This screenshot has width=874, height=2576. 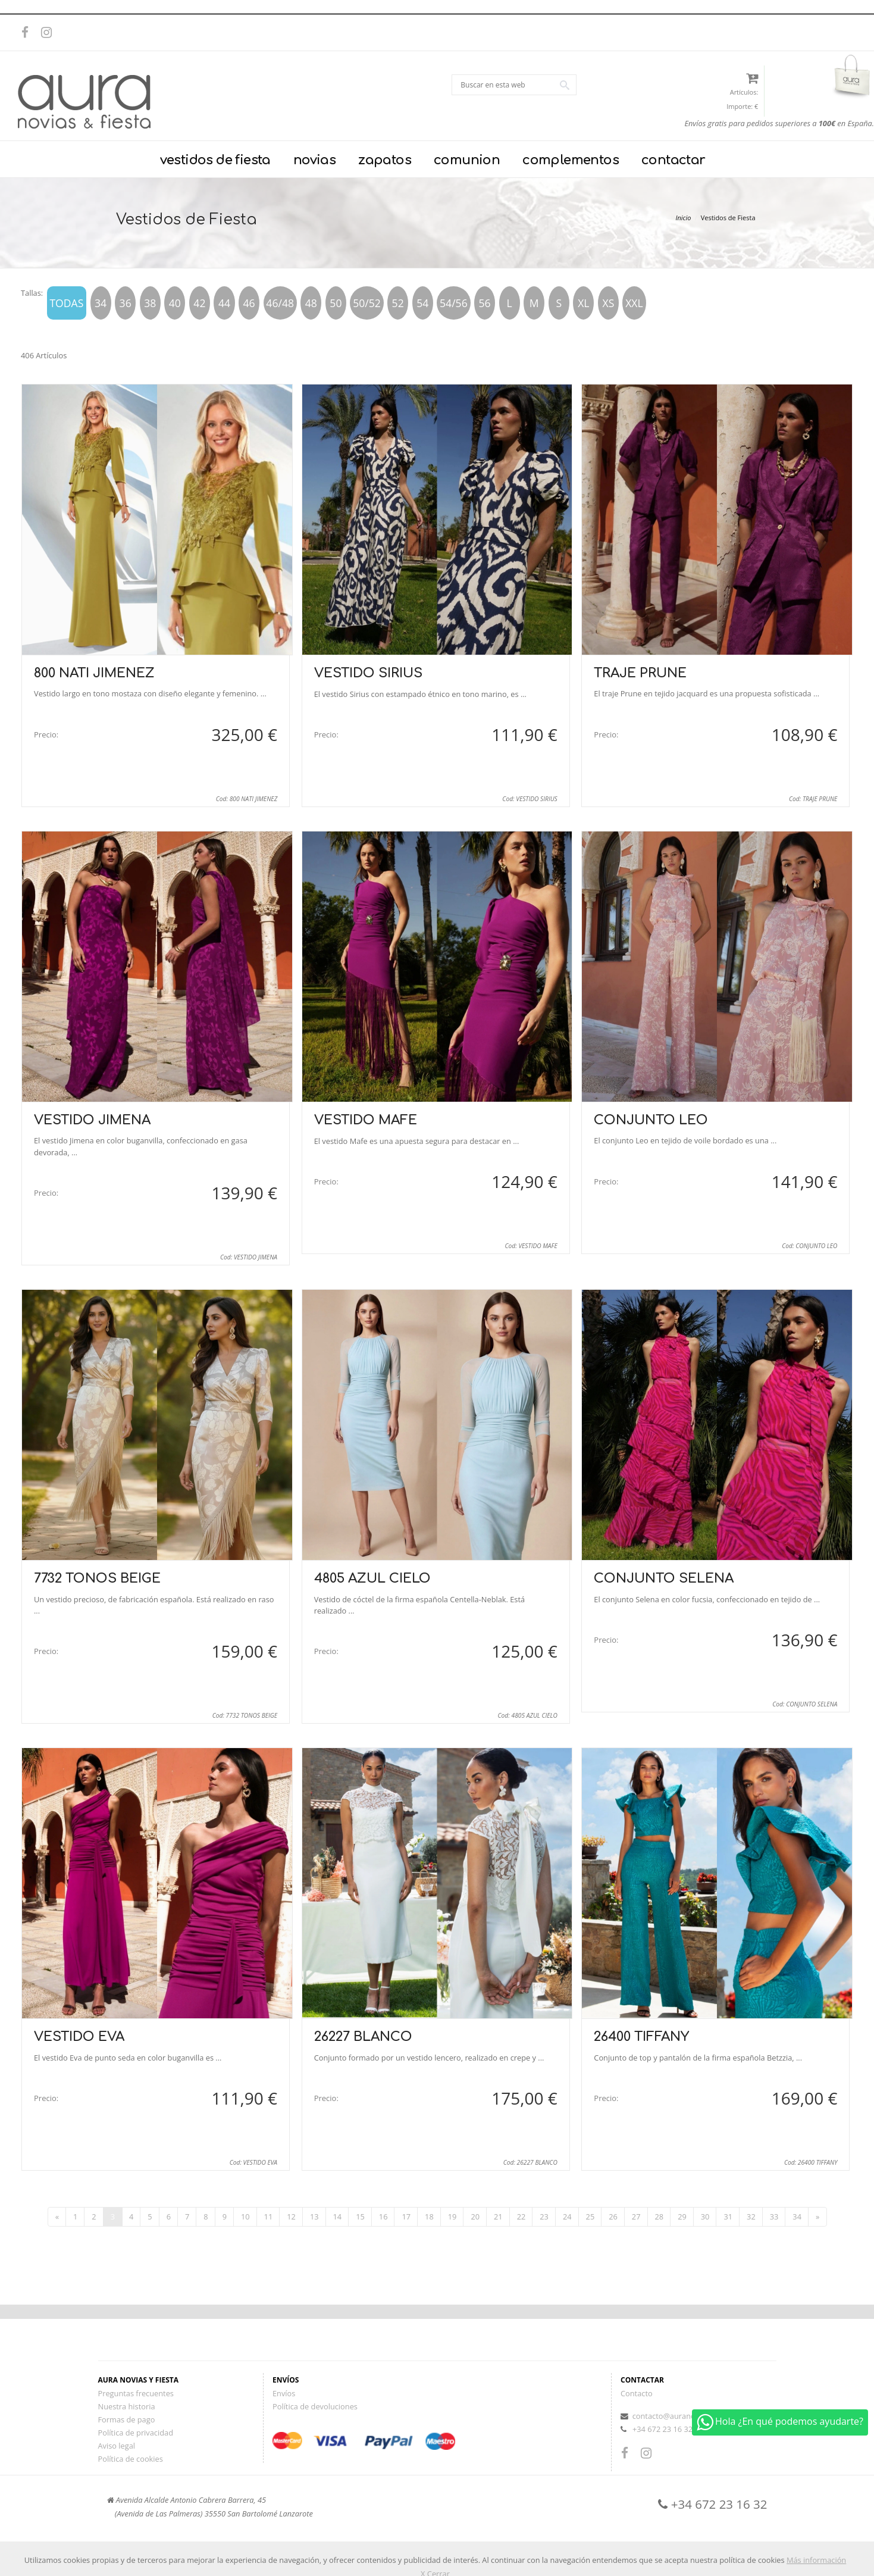 I want to click on Política de devoluciones, so click(x=315, y=2406).